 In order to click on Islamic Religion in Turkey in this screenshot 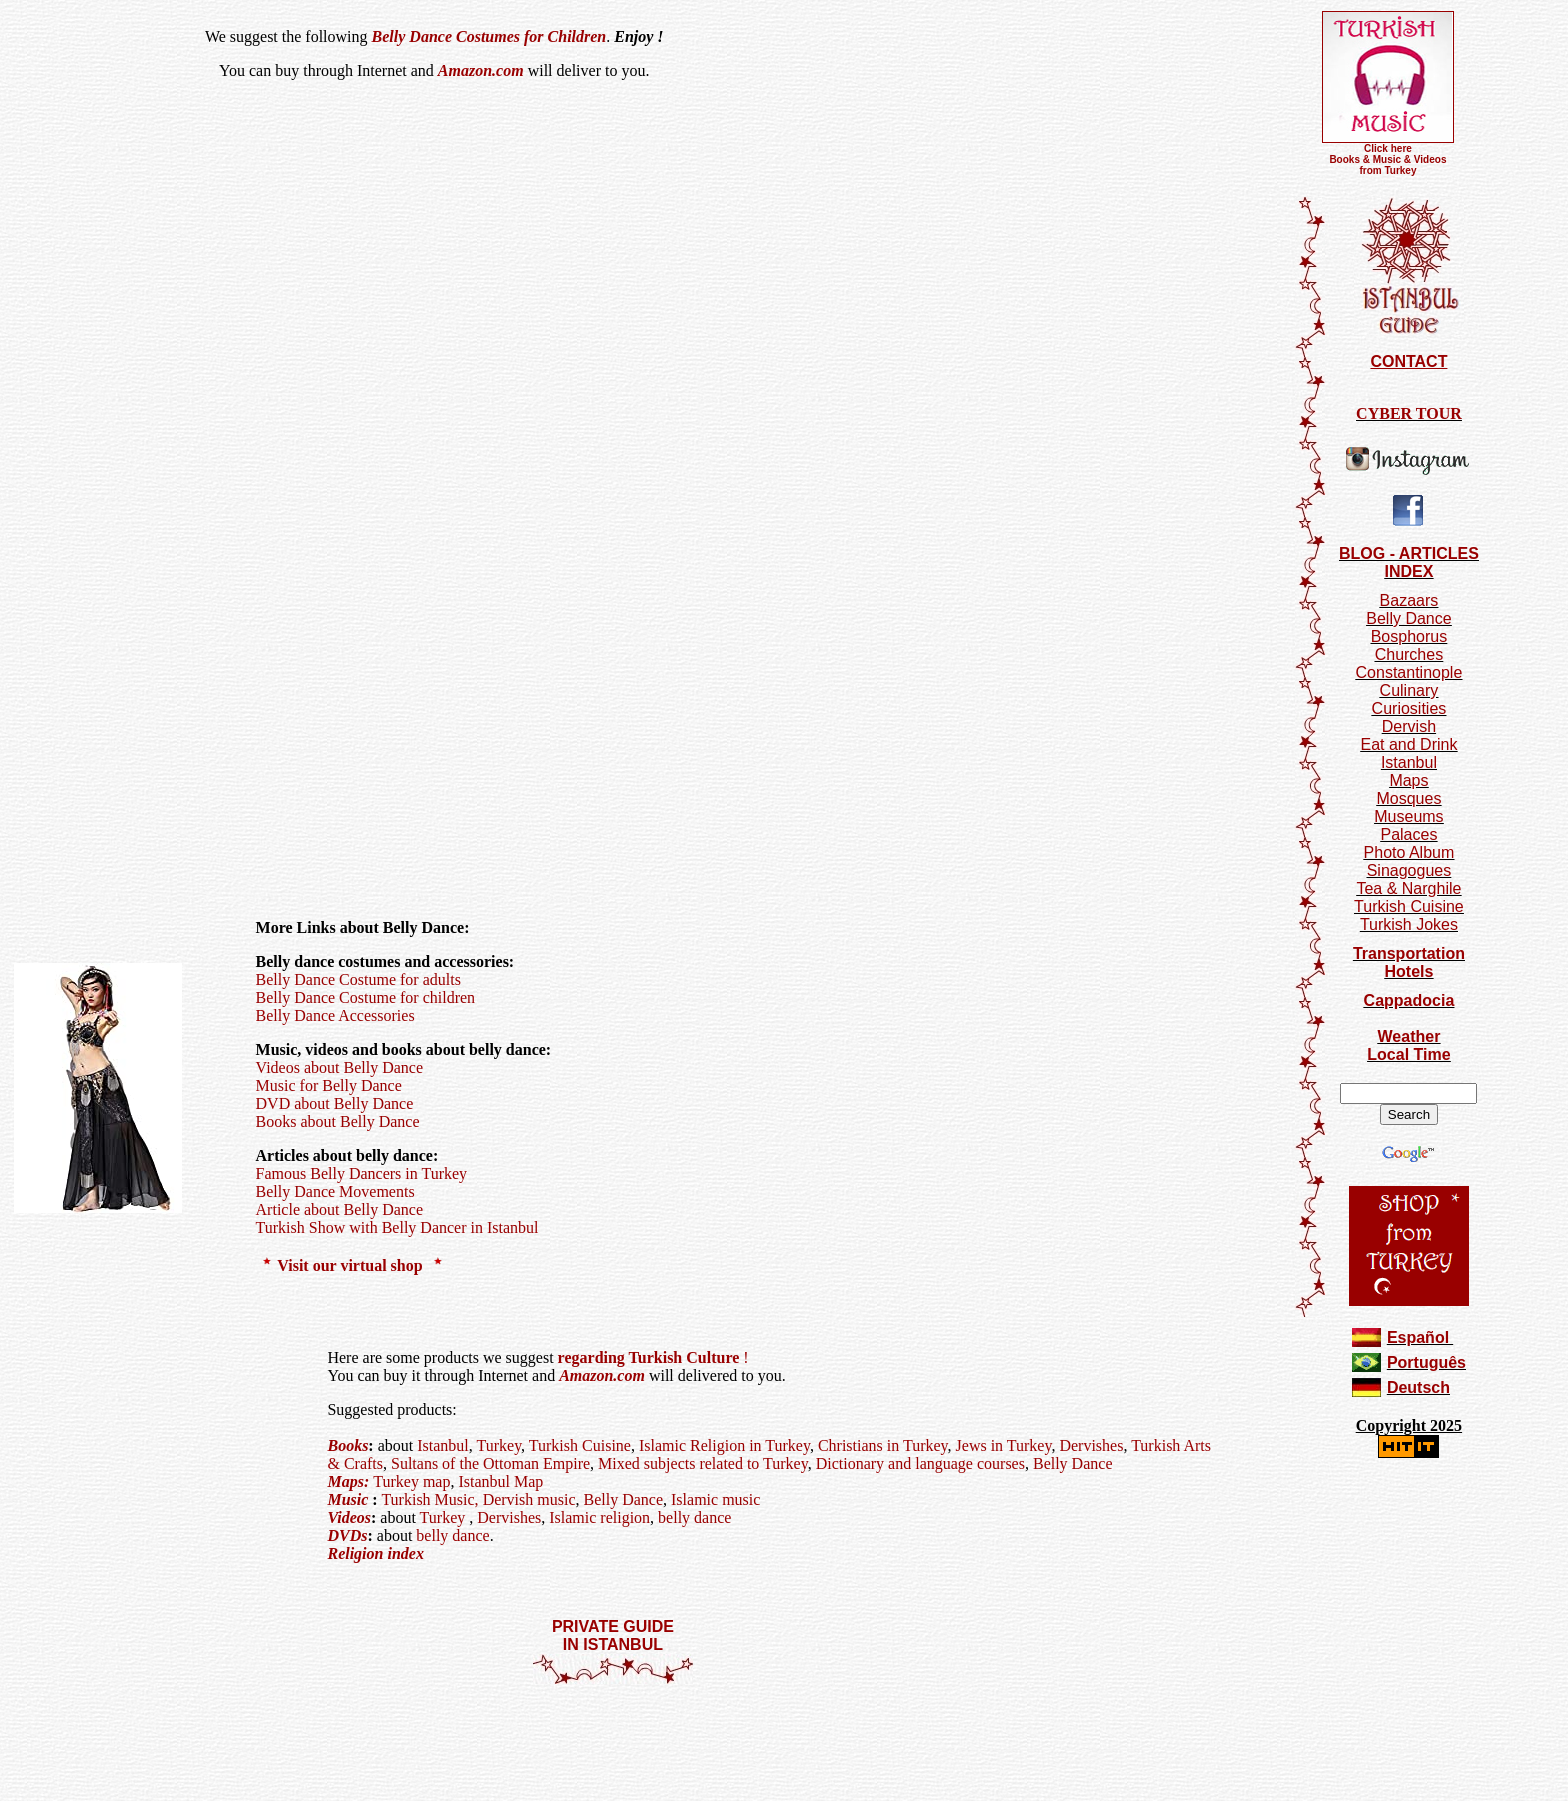, I will do `click(724, 1445)`.